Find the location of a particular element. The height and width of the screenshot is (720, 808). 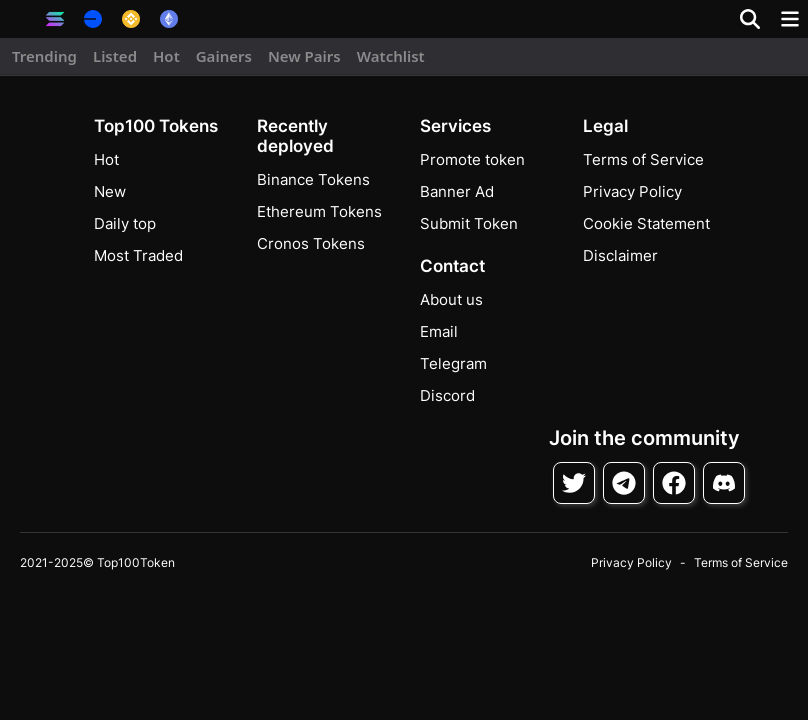

Watchlist is located at coordinates (391, 56).